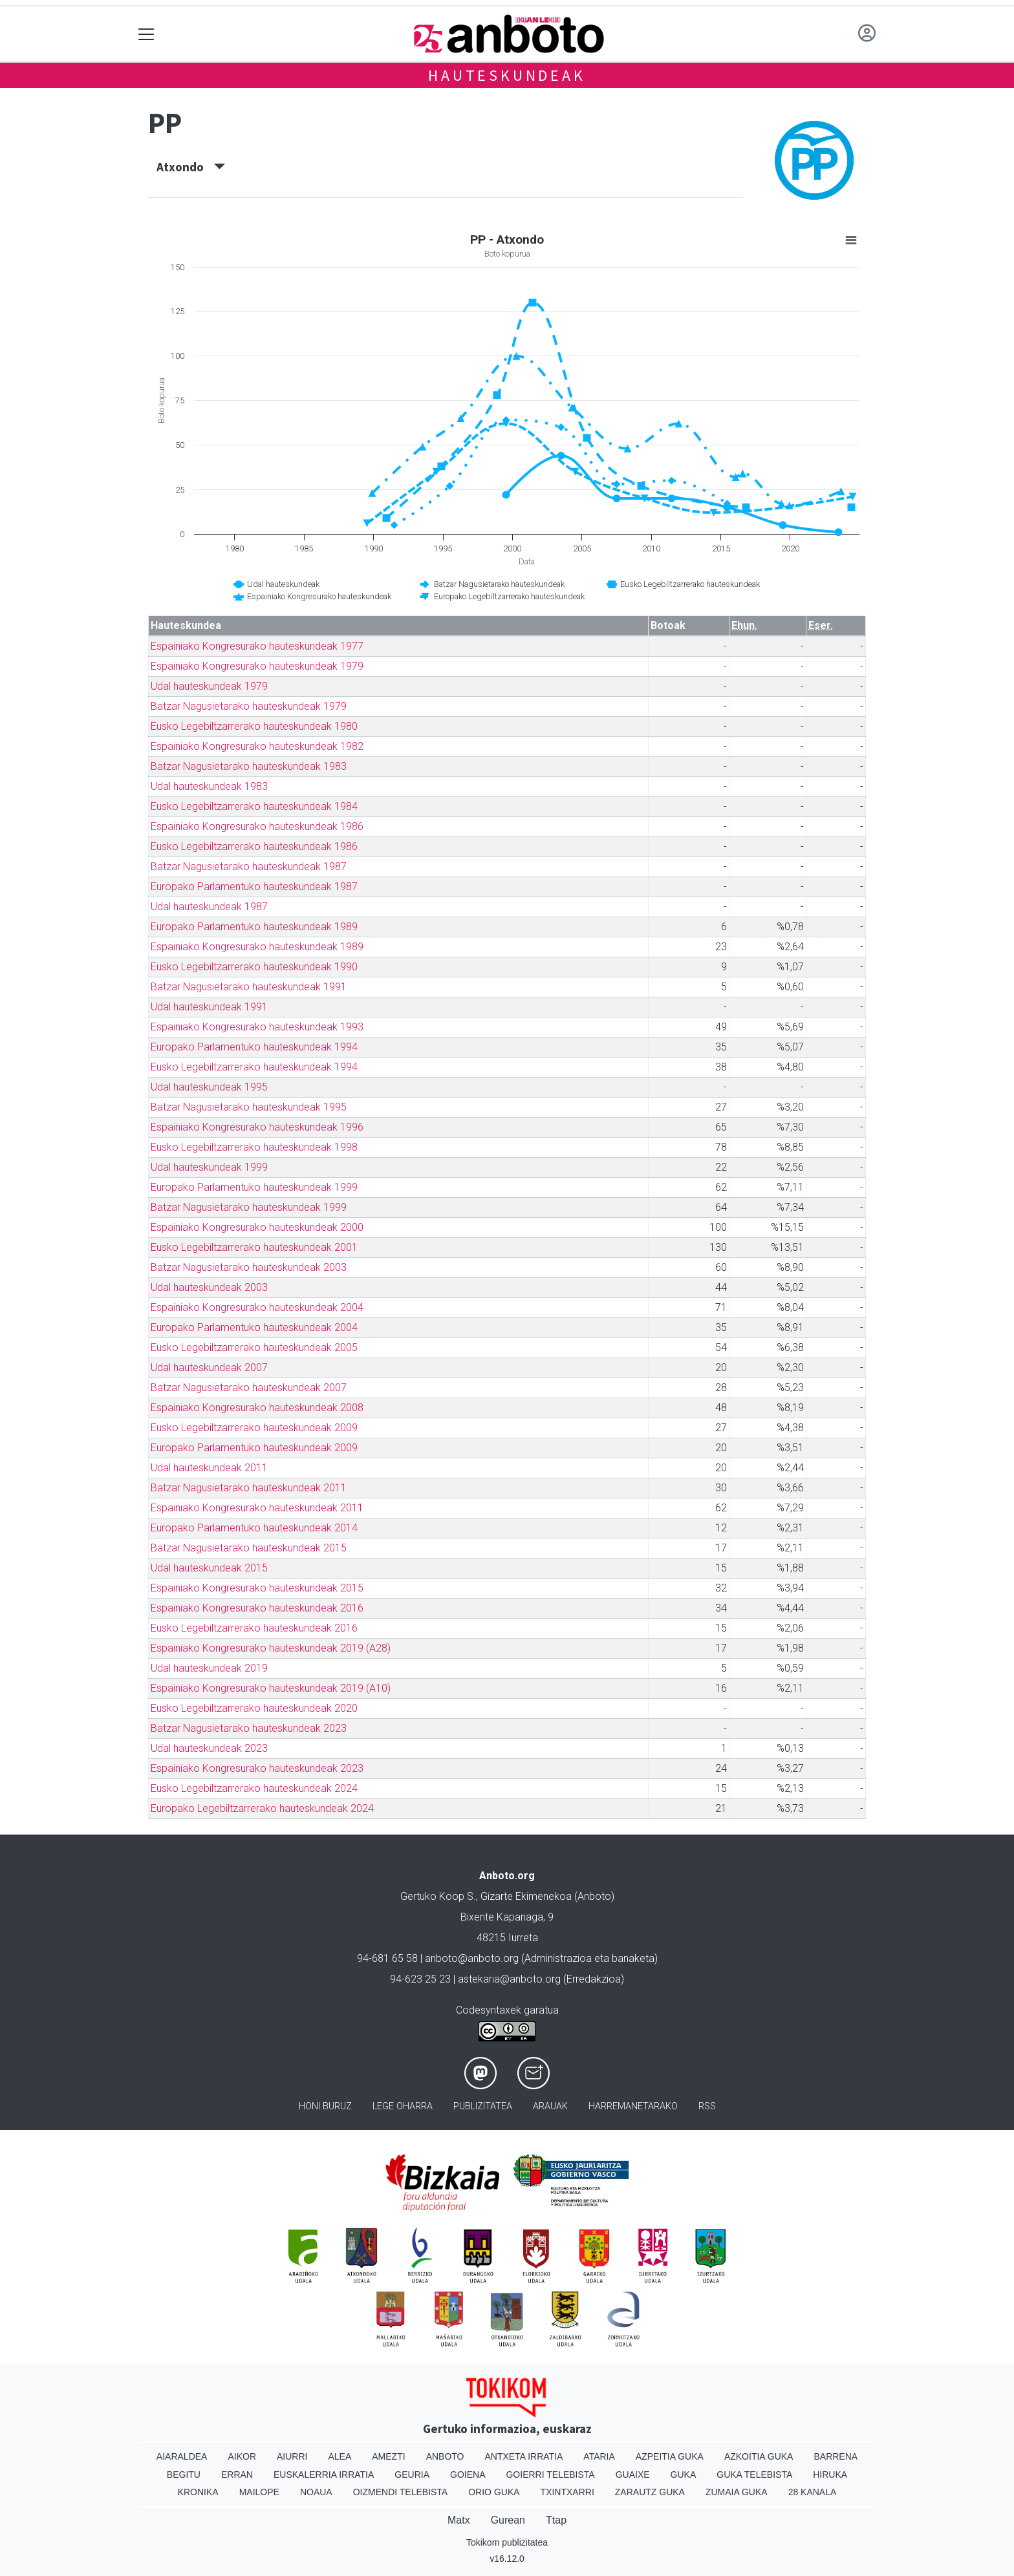 The width and height of the screenshot is (1014, 2576). Describe the element at coordinates (209, 686) in the screenshot. I see `Udal hauteskundeak 1979` at that location.